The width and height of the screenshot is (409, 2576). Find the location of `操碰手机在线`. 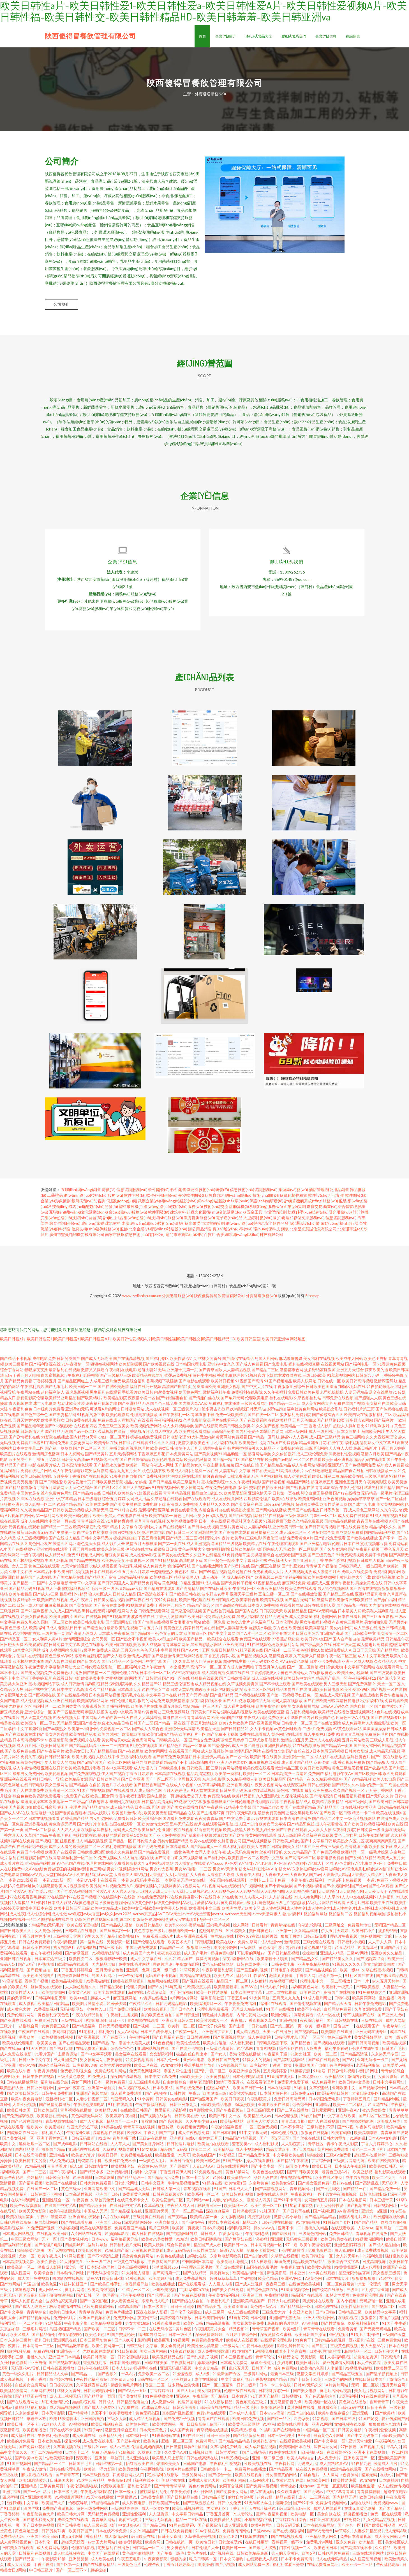

操碰手机在线 is located at coordinates (145, 2371).